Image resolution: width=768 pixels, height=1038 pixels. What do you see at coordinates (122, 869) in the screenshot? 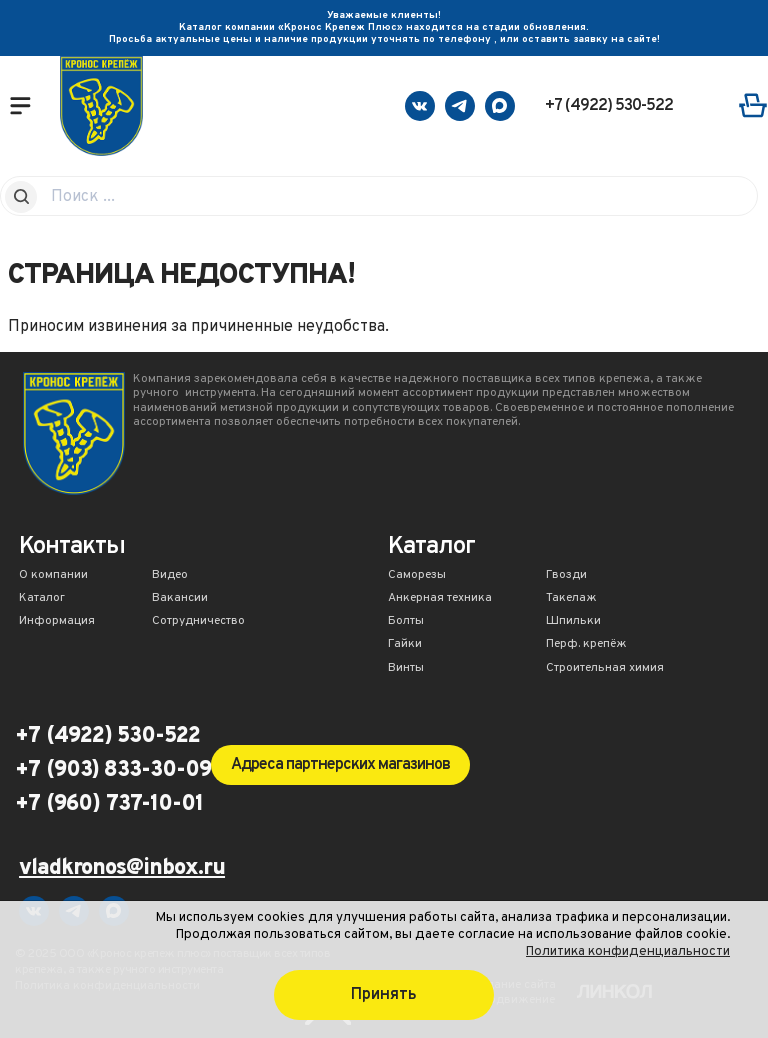
I see `vladkronos@inbox.ru` at bounding box center [122, 869].